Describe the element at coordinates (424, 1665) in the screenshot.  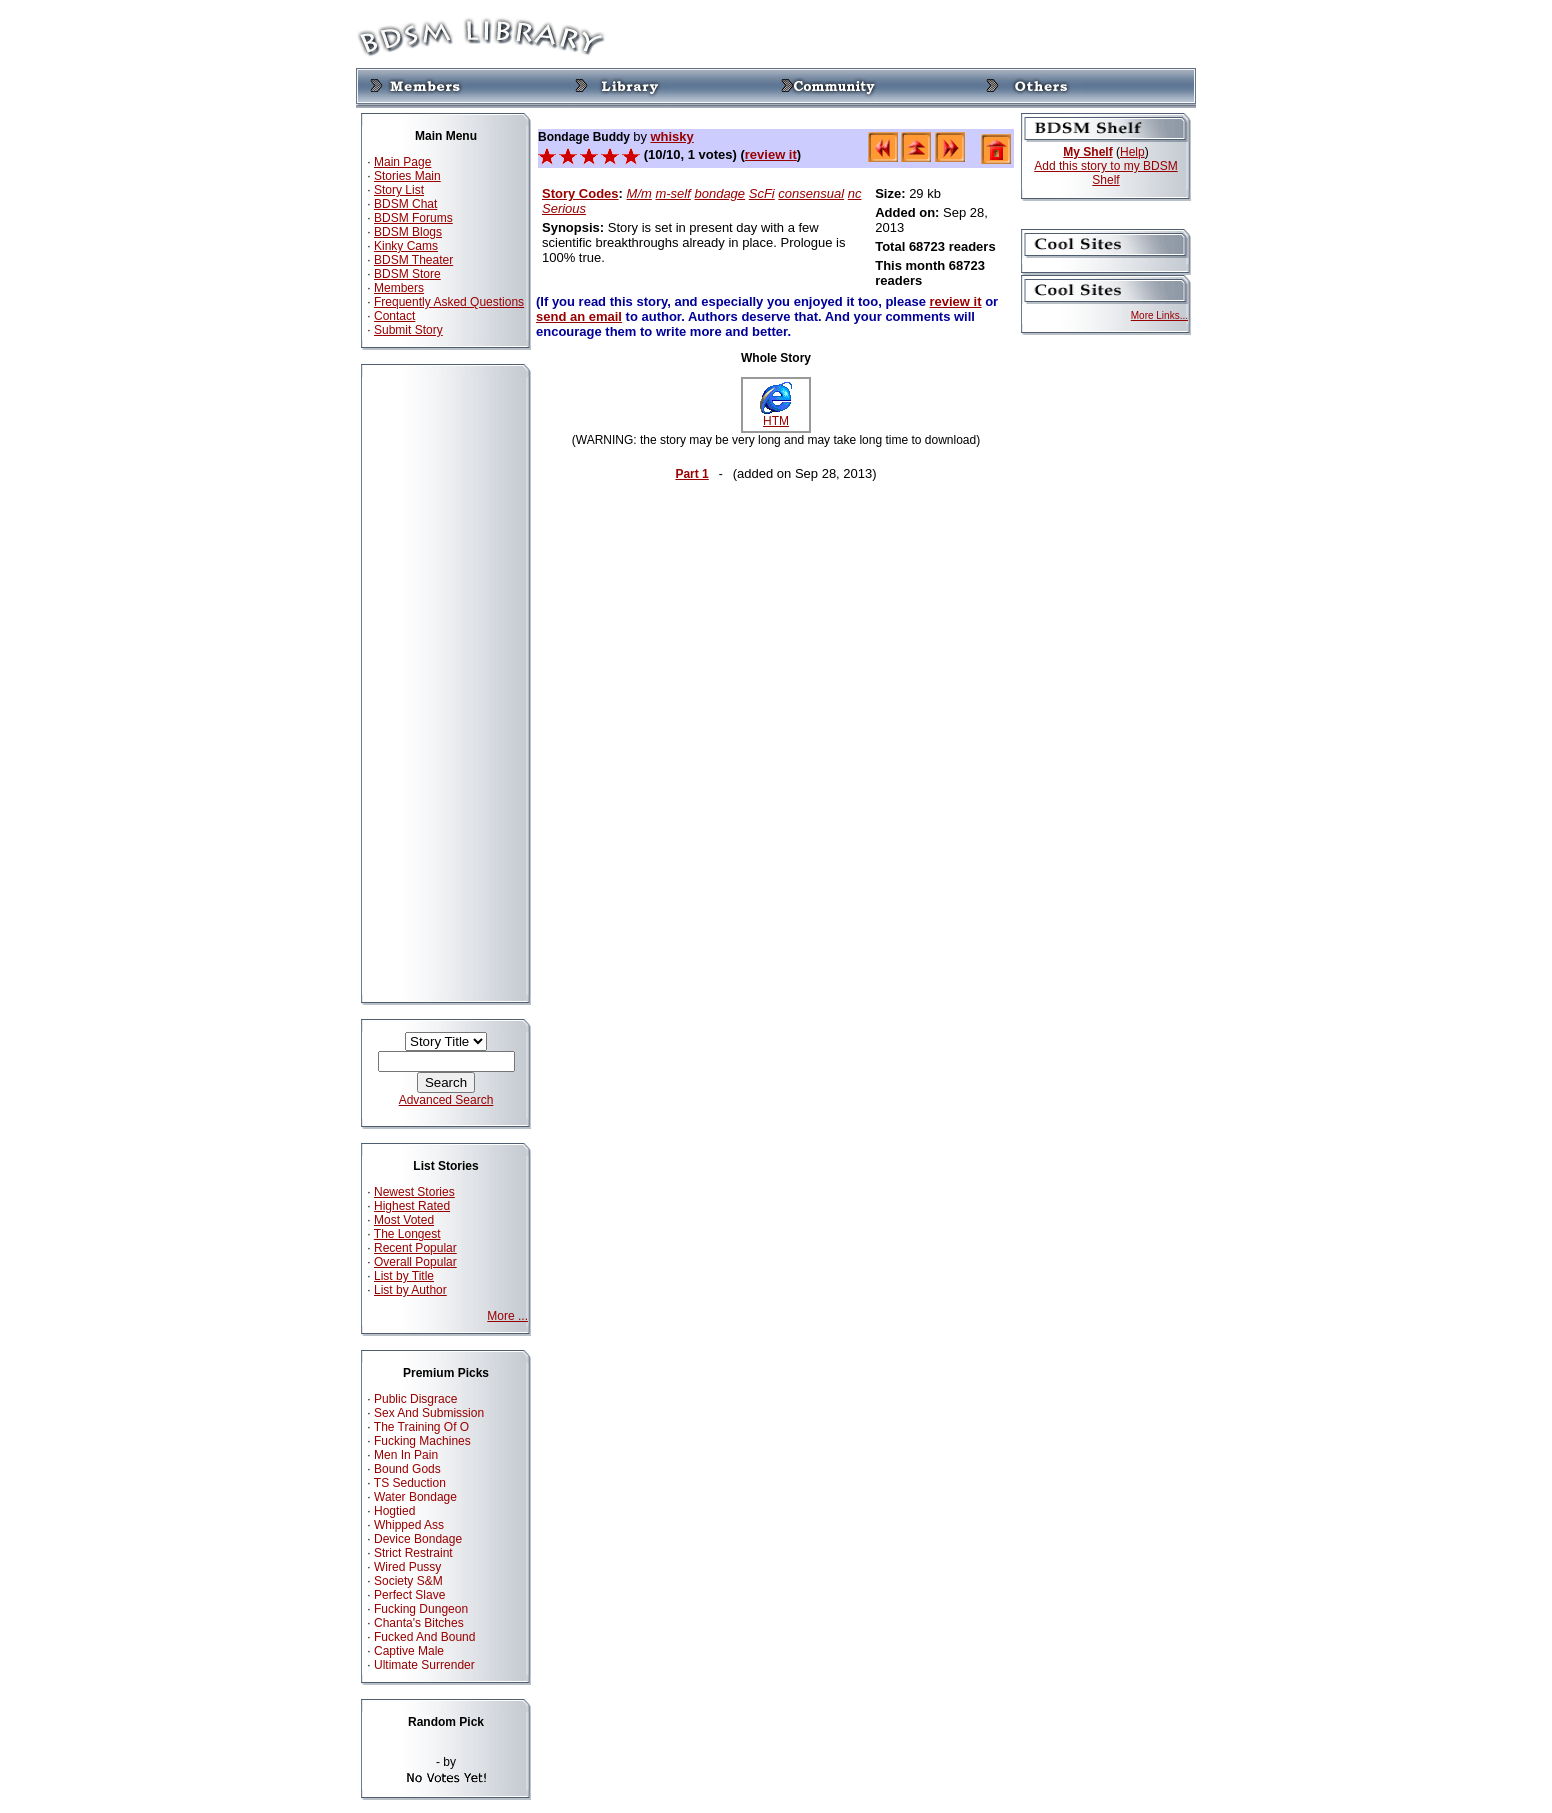
I see `Ultimate Surrender` at that location.